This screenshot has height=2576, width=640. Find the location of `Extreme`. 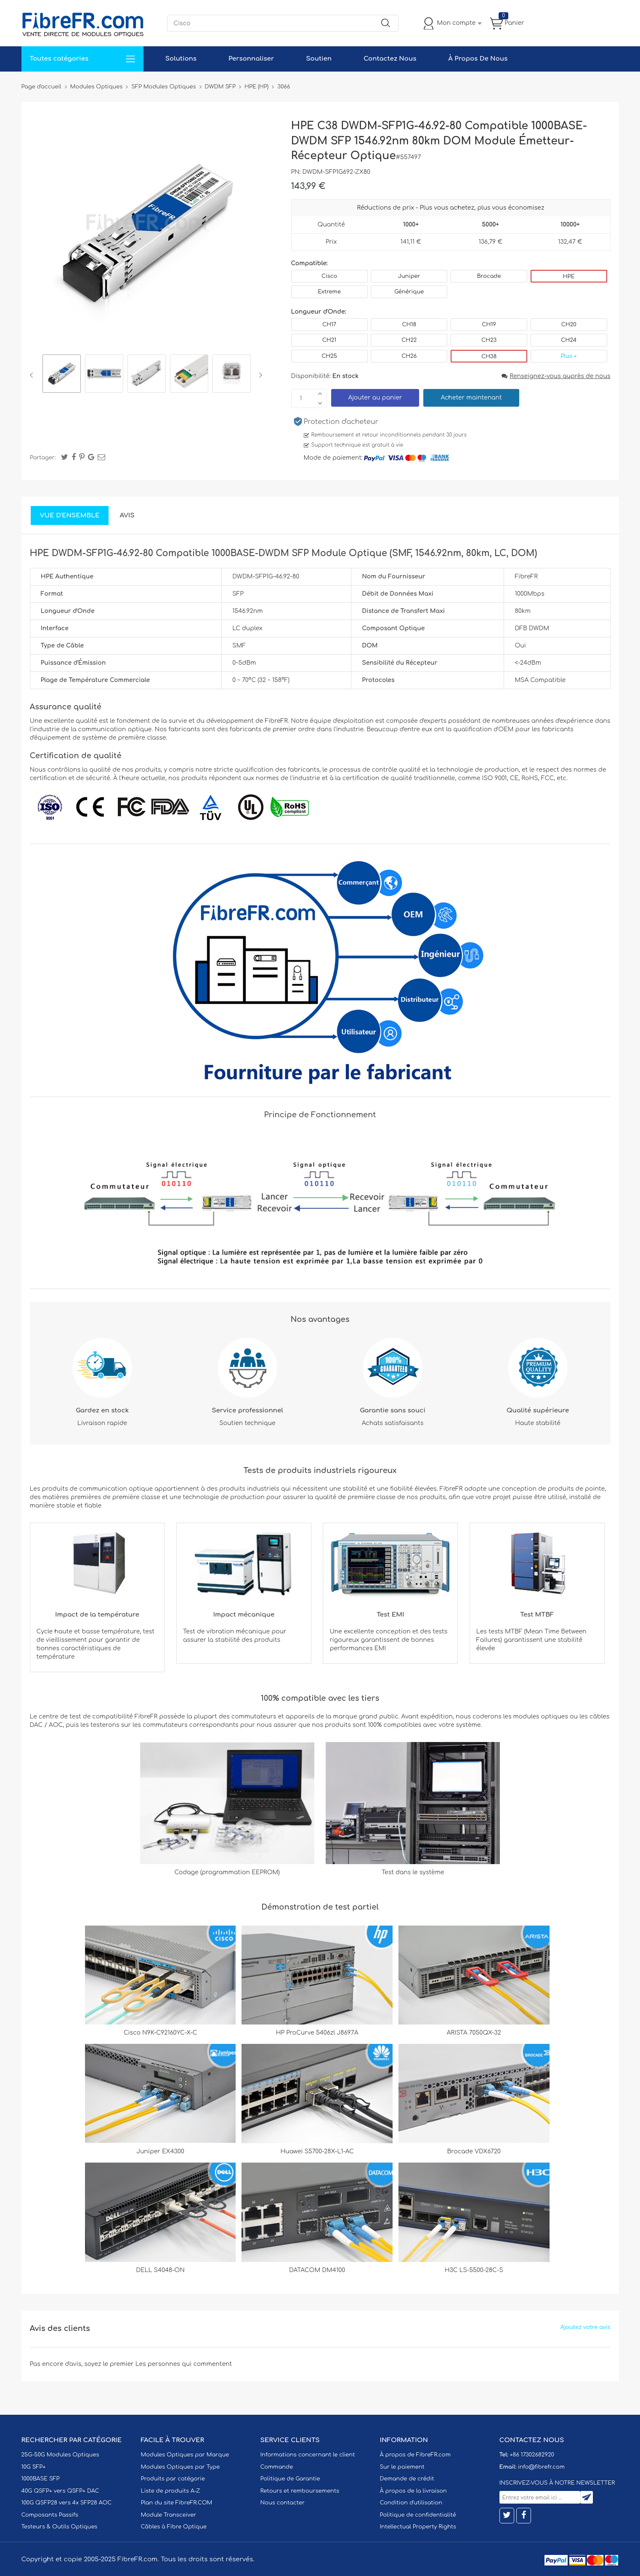

Extreme is located at coordinates (329, 292).